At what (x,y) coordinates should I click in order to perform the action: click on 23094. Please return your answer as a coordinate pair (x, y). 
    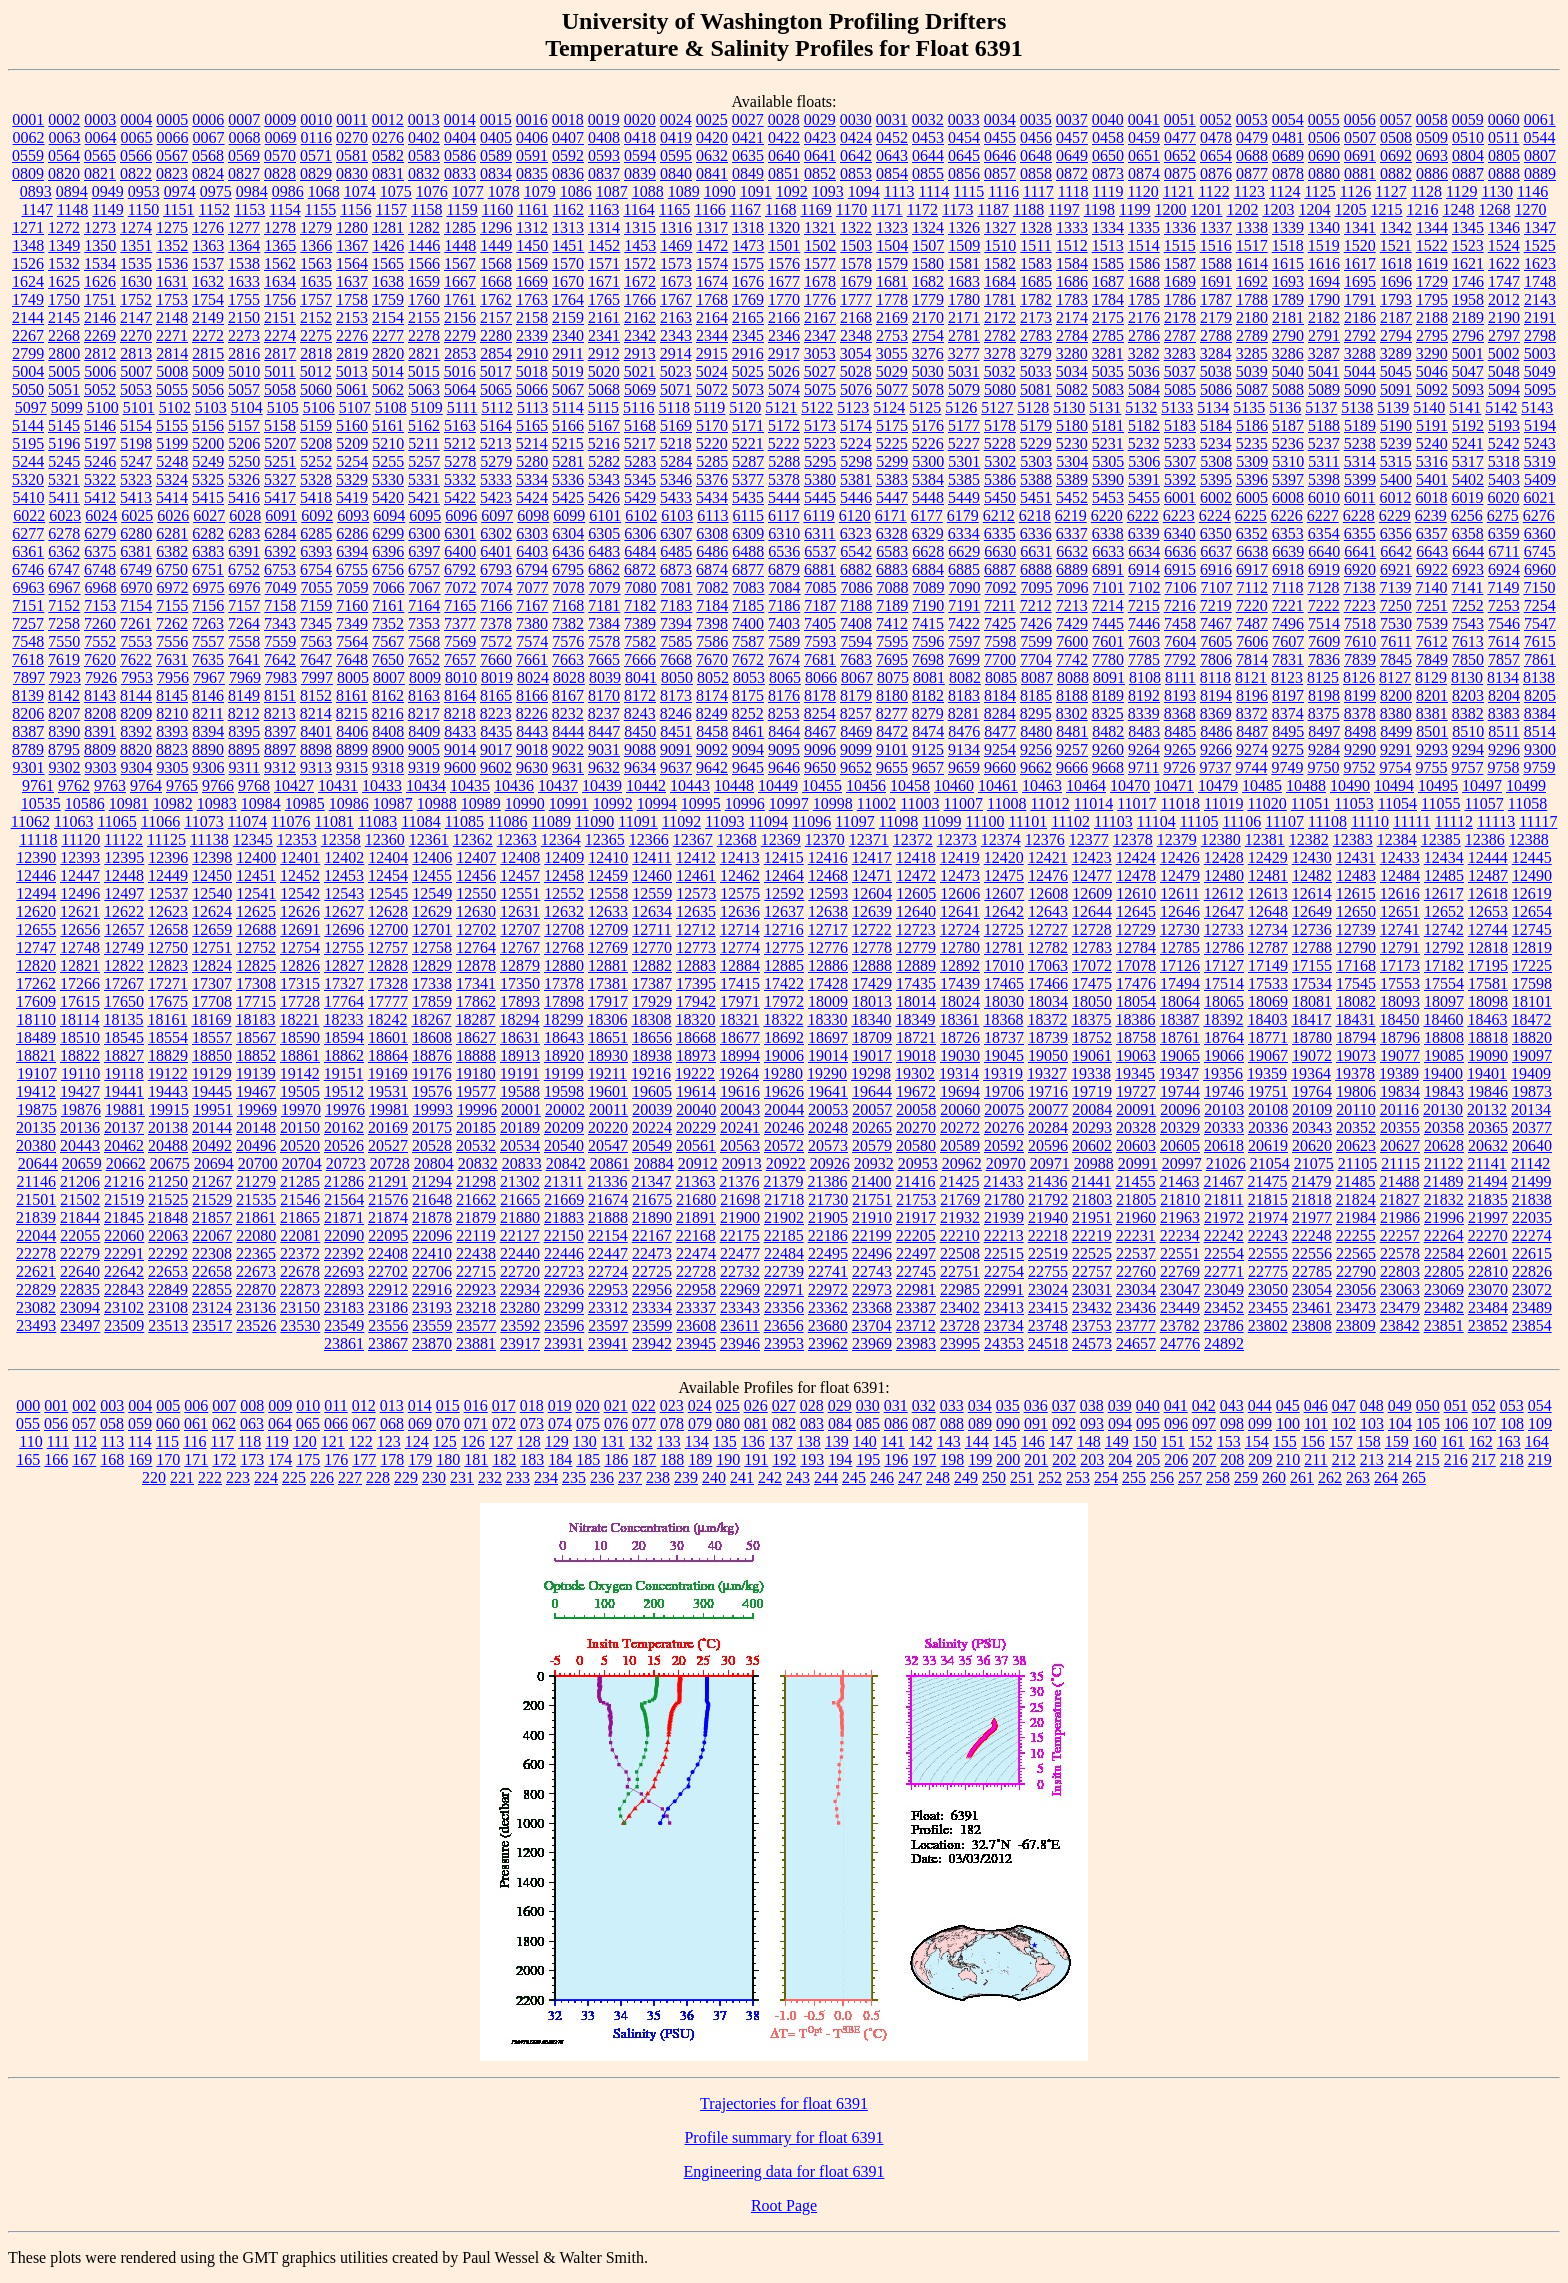
    Looking at the image, I should click on (80, 1307).